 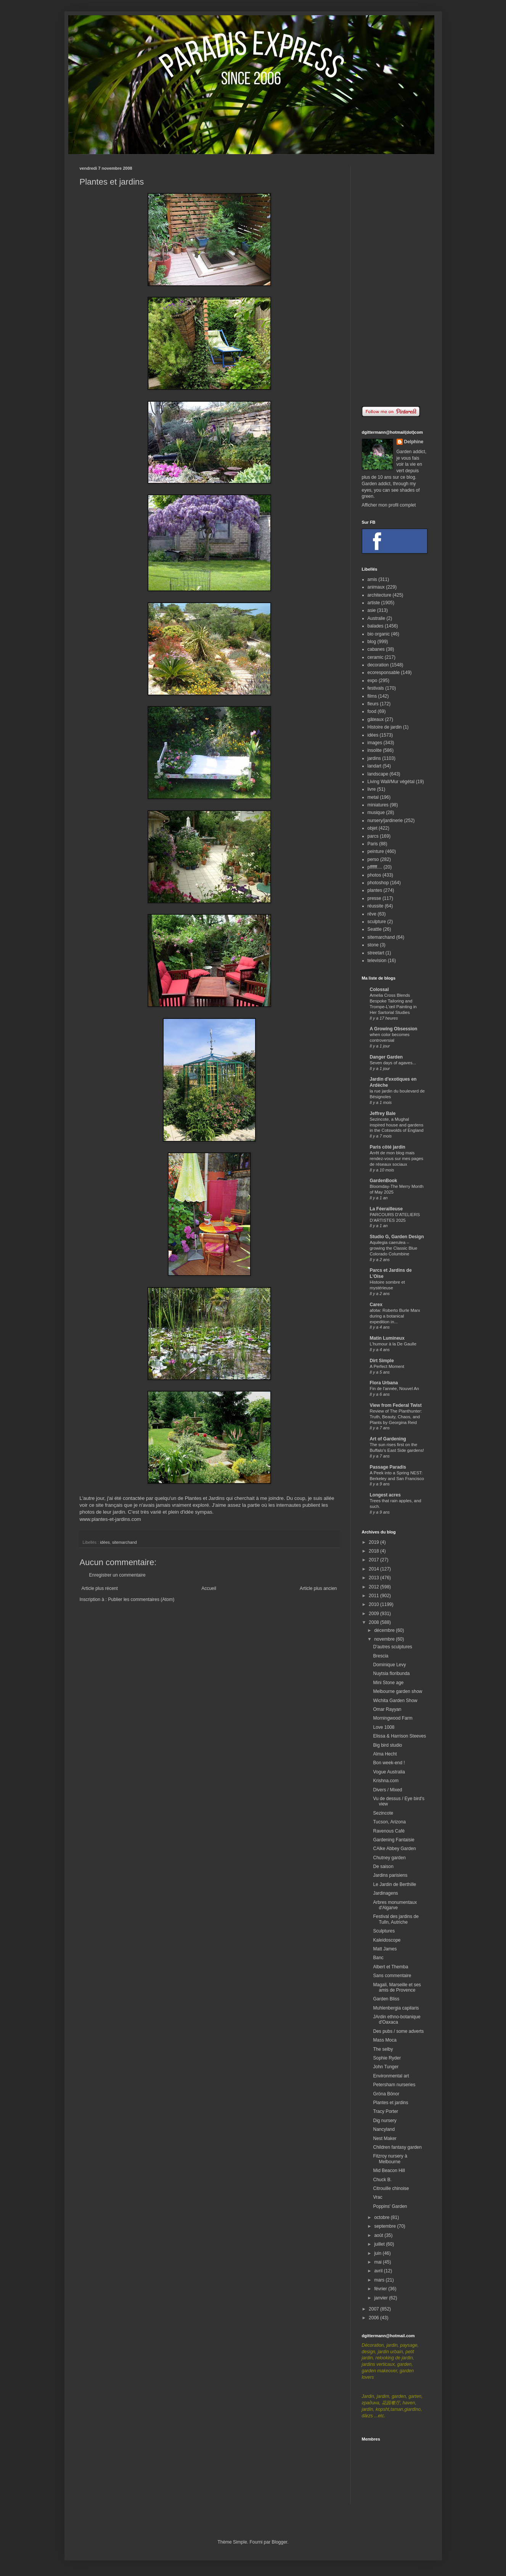 What do you see at coordinates (380, 1656) in the screenshot?
I see `Brescia` at bounding box center [380, 1656].